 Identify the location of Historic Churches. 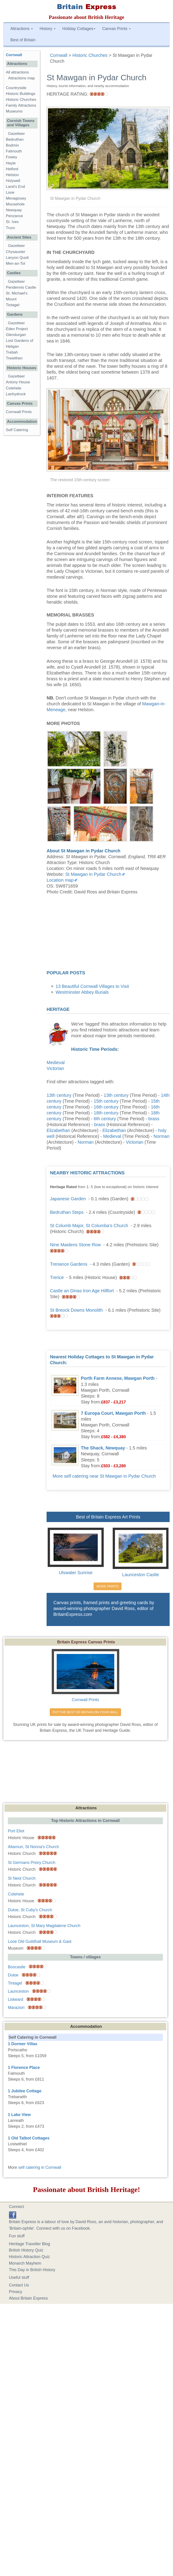
(21, 99).